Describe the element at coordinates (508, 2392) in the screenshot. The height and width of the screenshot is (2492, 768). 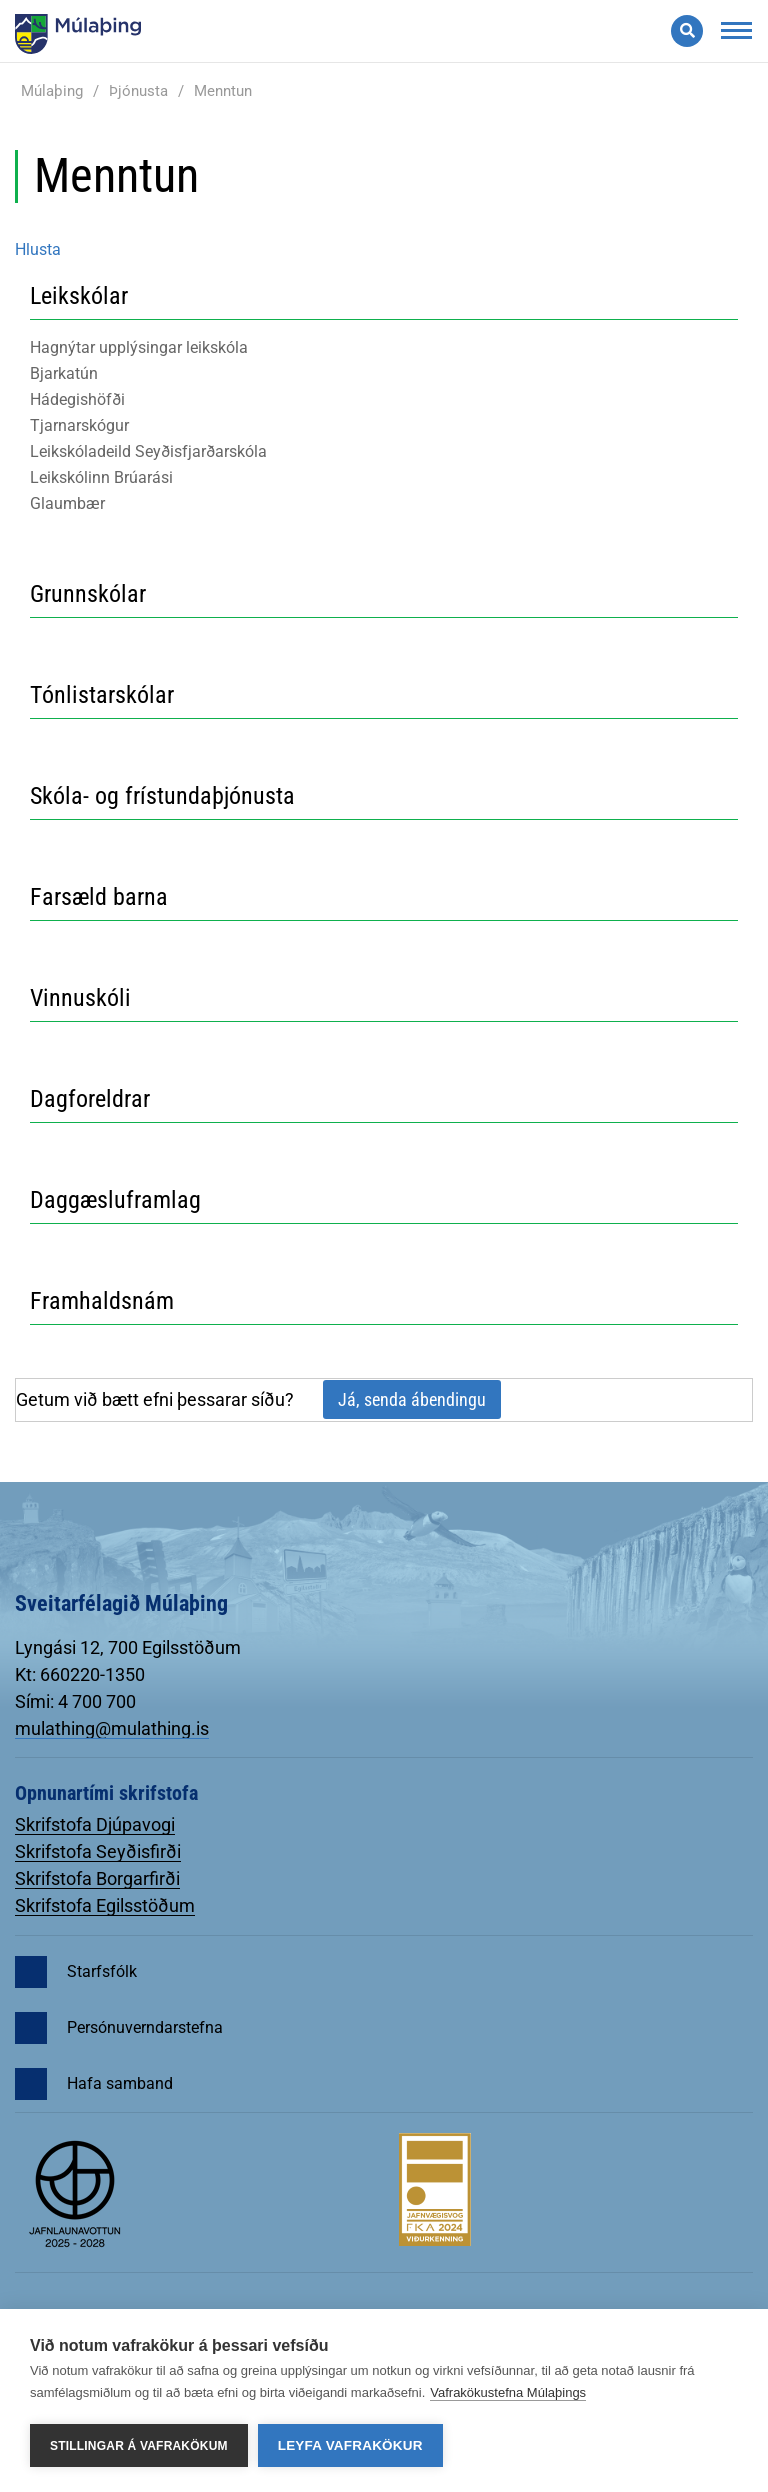
I see `Vafrakökustefna Múlaþings` at that location.